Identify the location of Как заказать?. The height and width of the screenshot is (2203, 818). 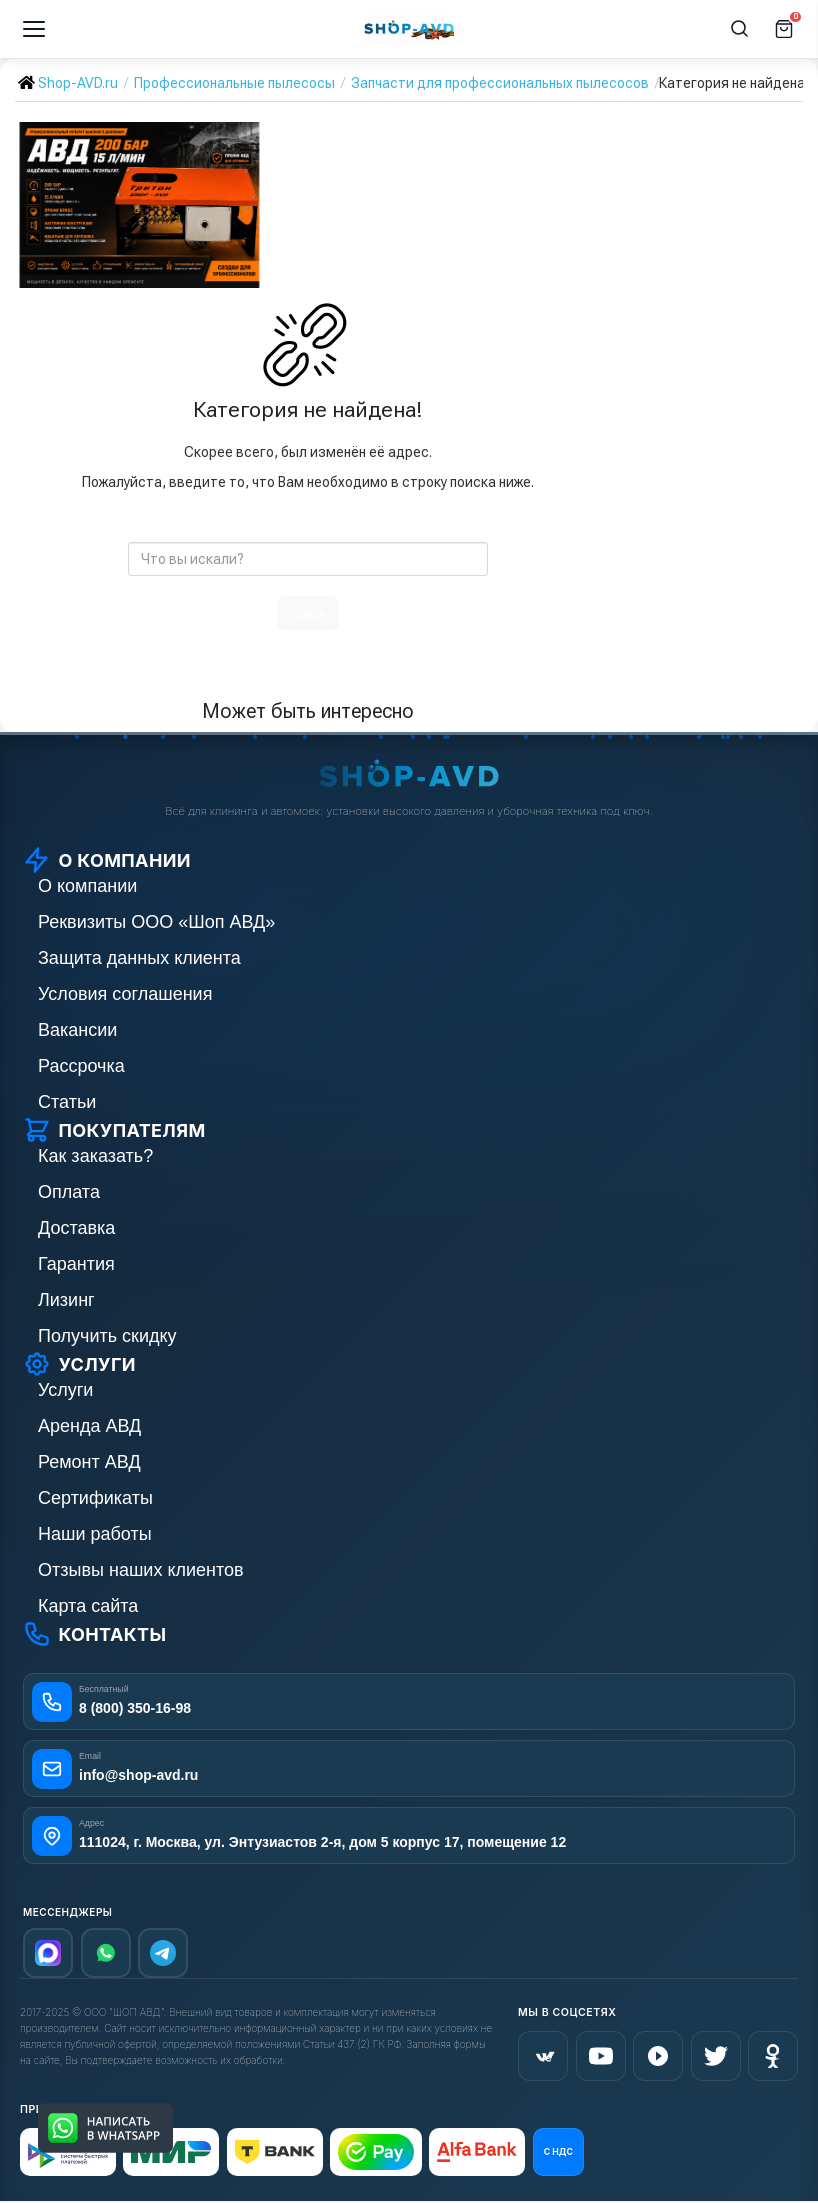
(95, 1156).